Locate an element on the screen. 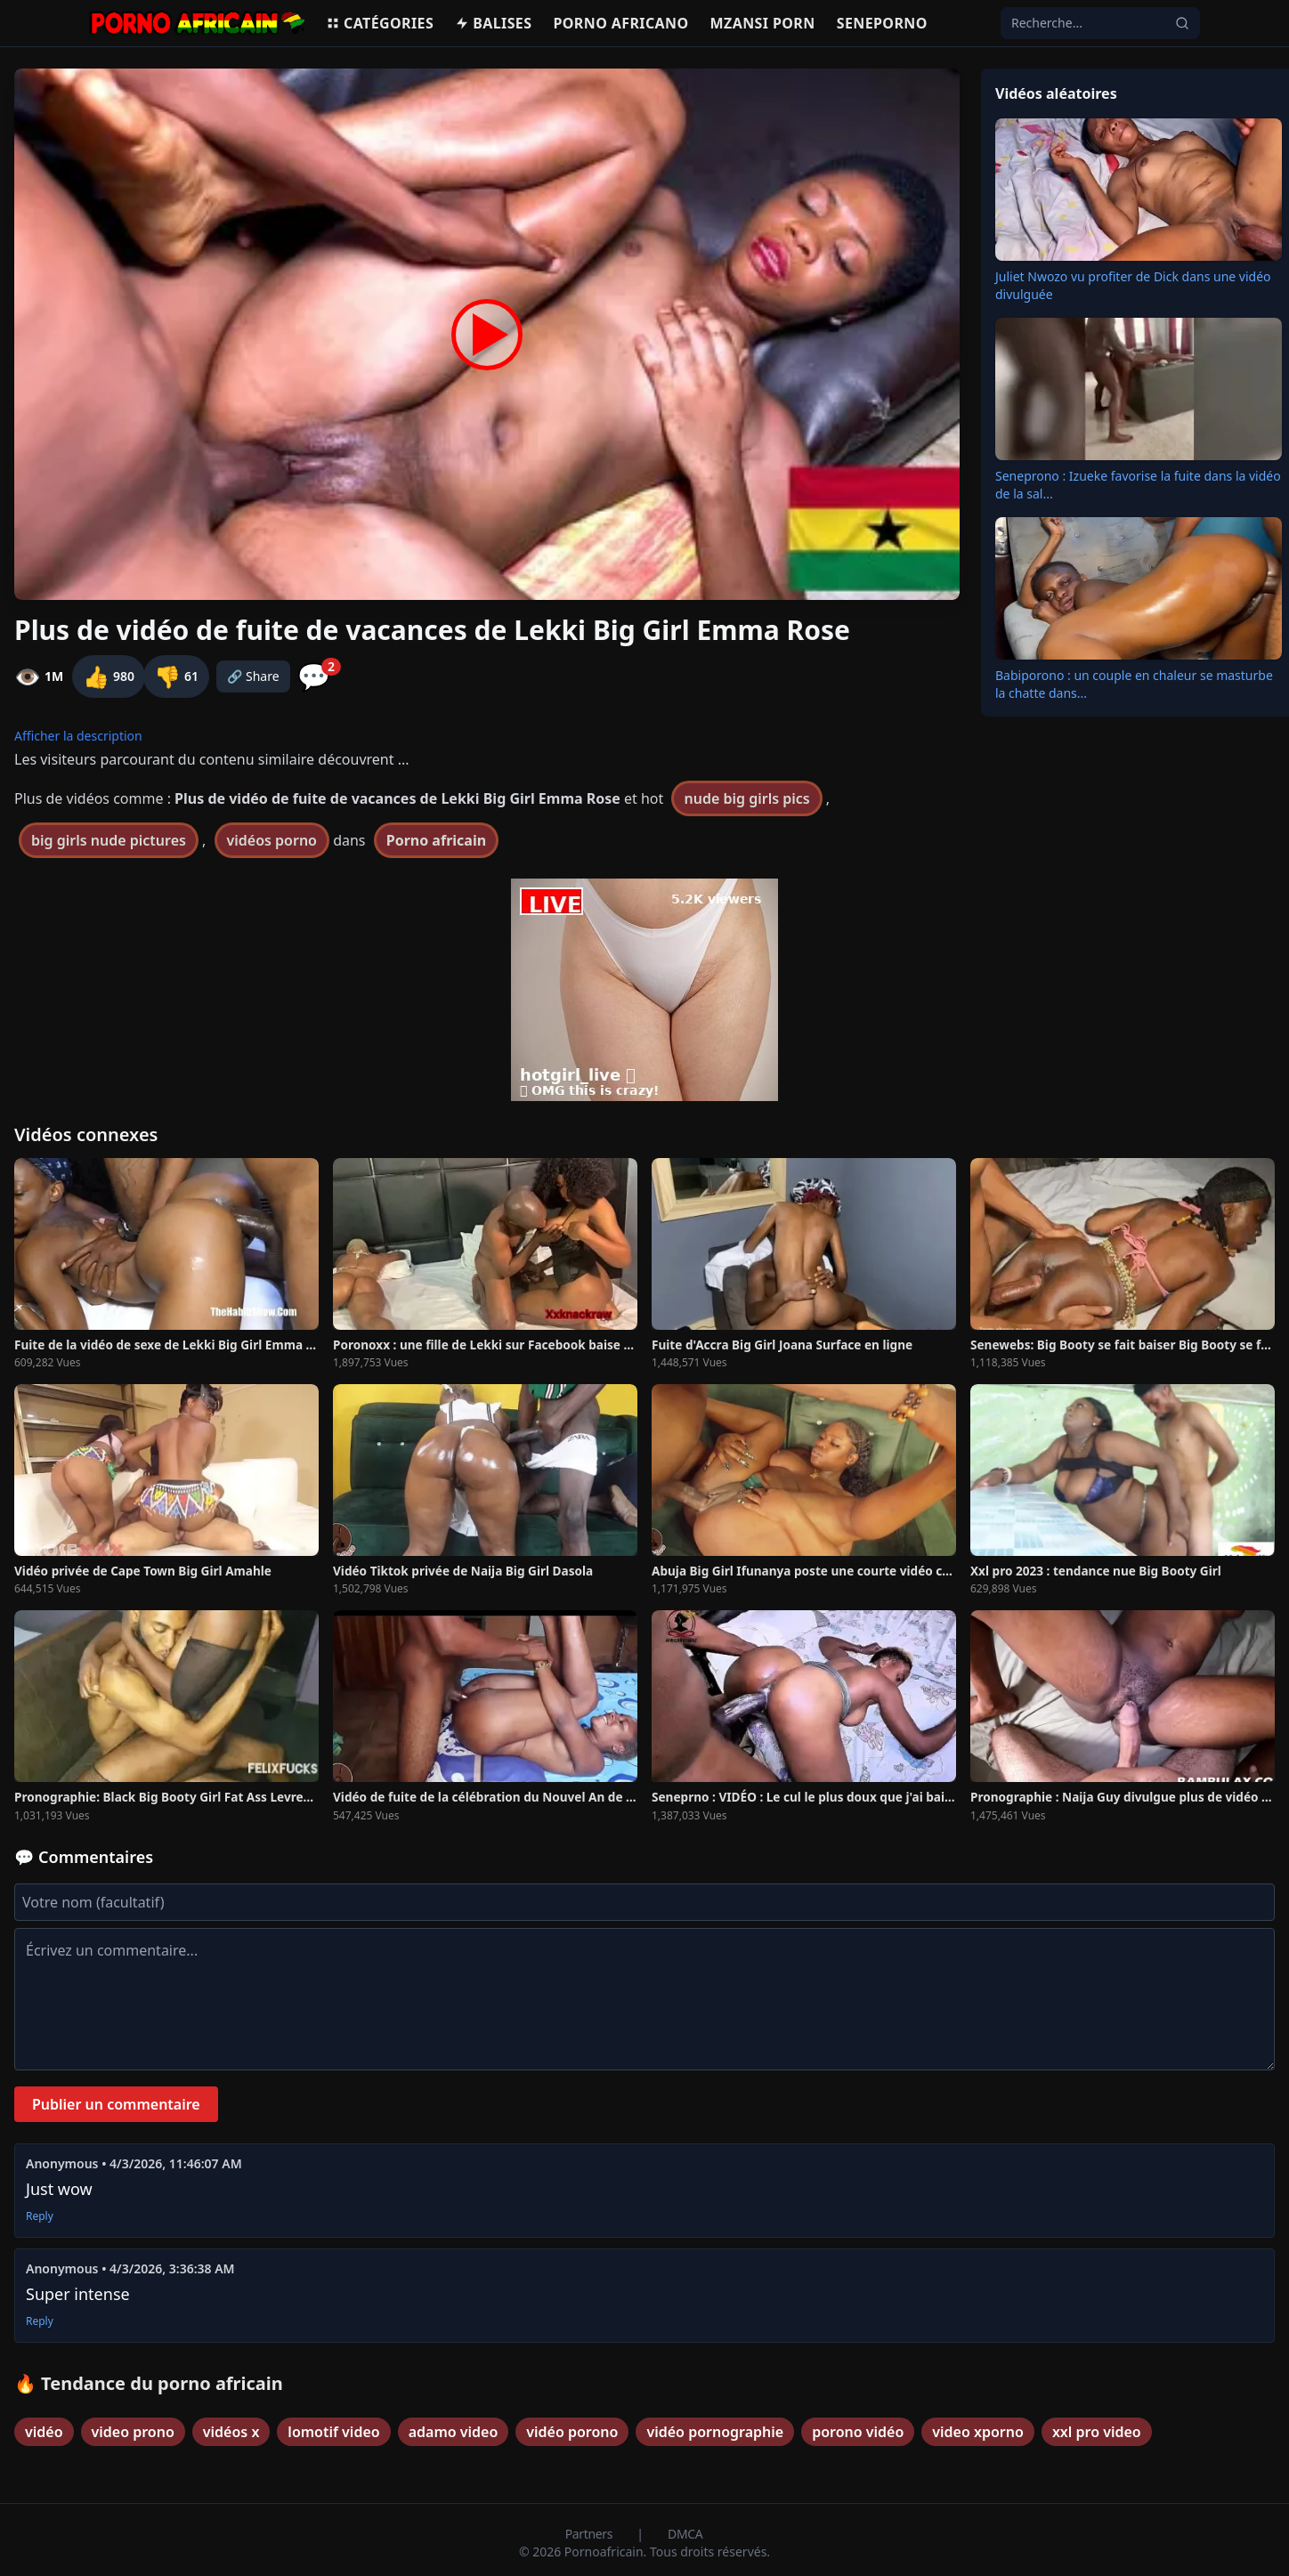 This screenshot has height=2576, width=1289. DMCA is located at coordinates (685, 2533).